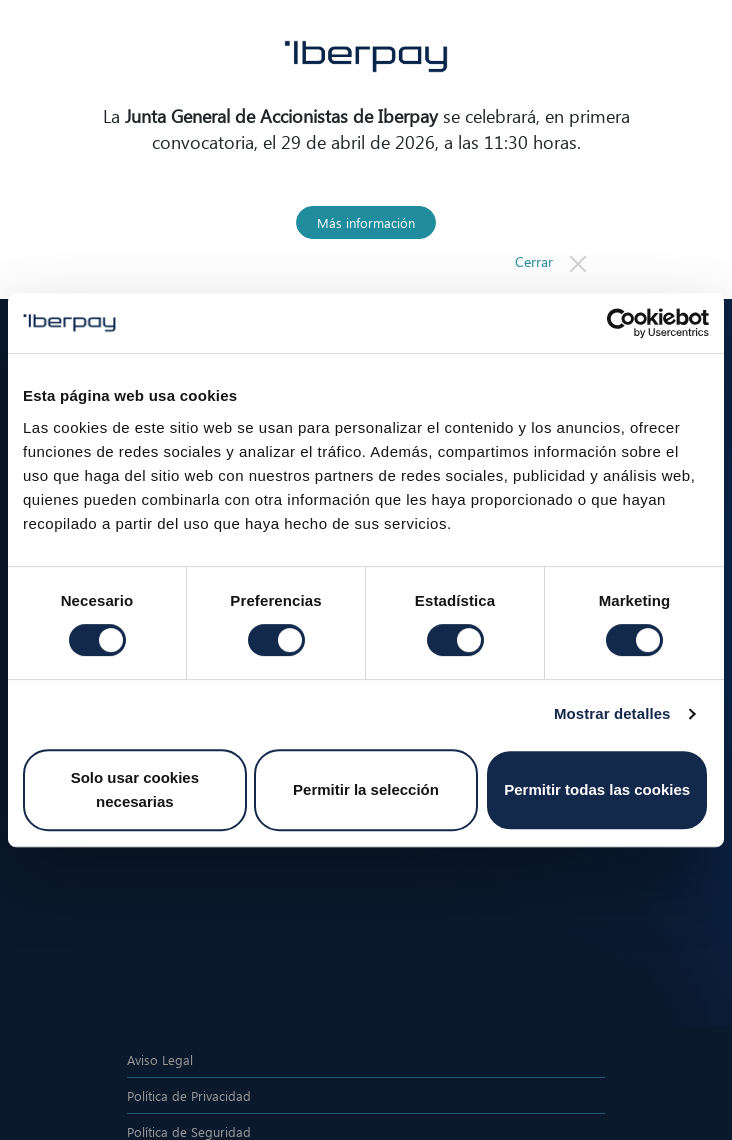 Image resolution: width=732 pixels, height=1140 pixels. What do you see at coordinates (621, 323) in the screenshot?
I see `[Cookiebot de Usercentrics - se abre en una nueva pestaña]` at bounding box center [621, 323].